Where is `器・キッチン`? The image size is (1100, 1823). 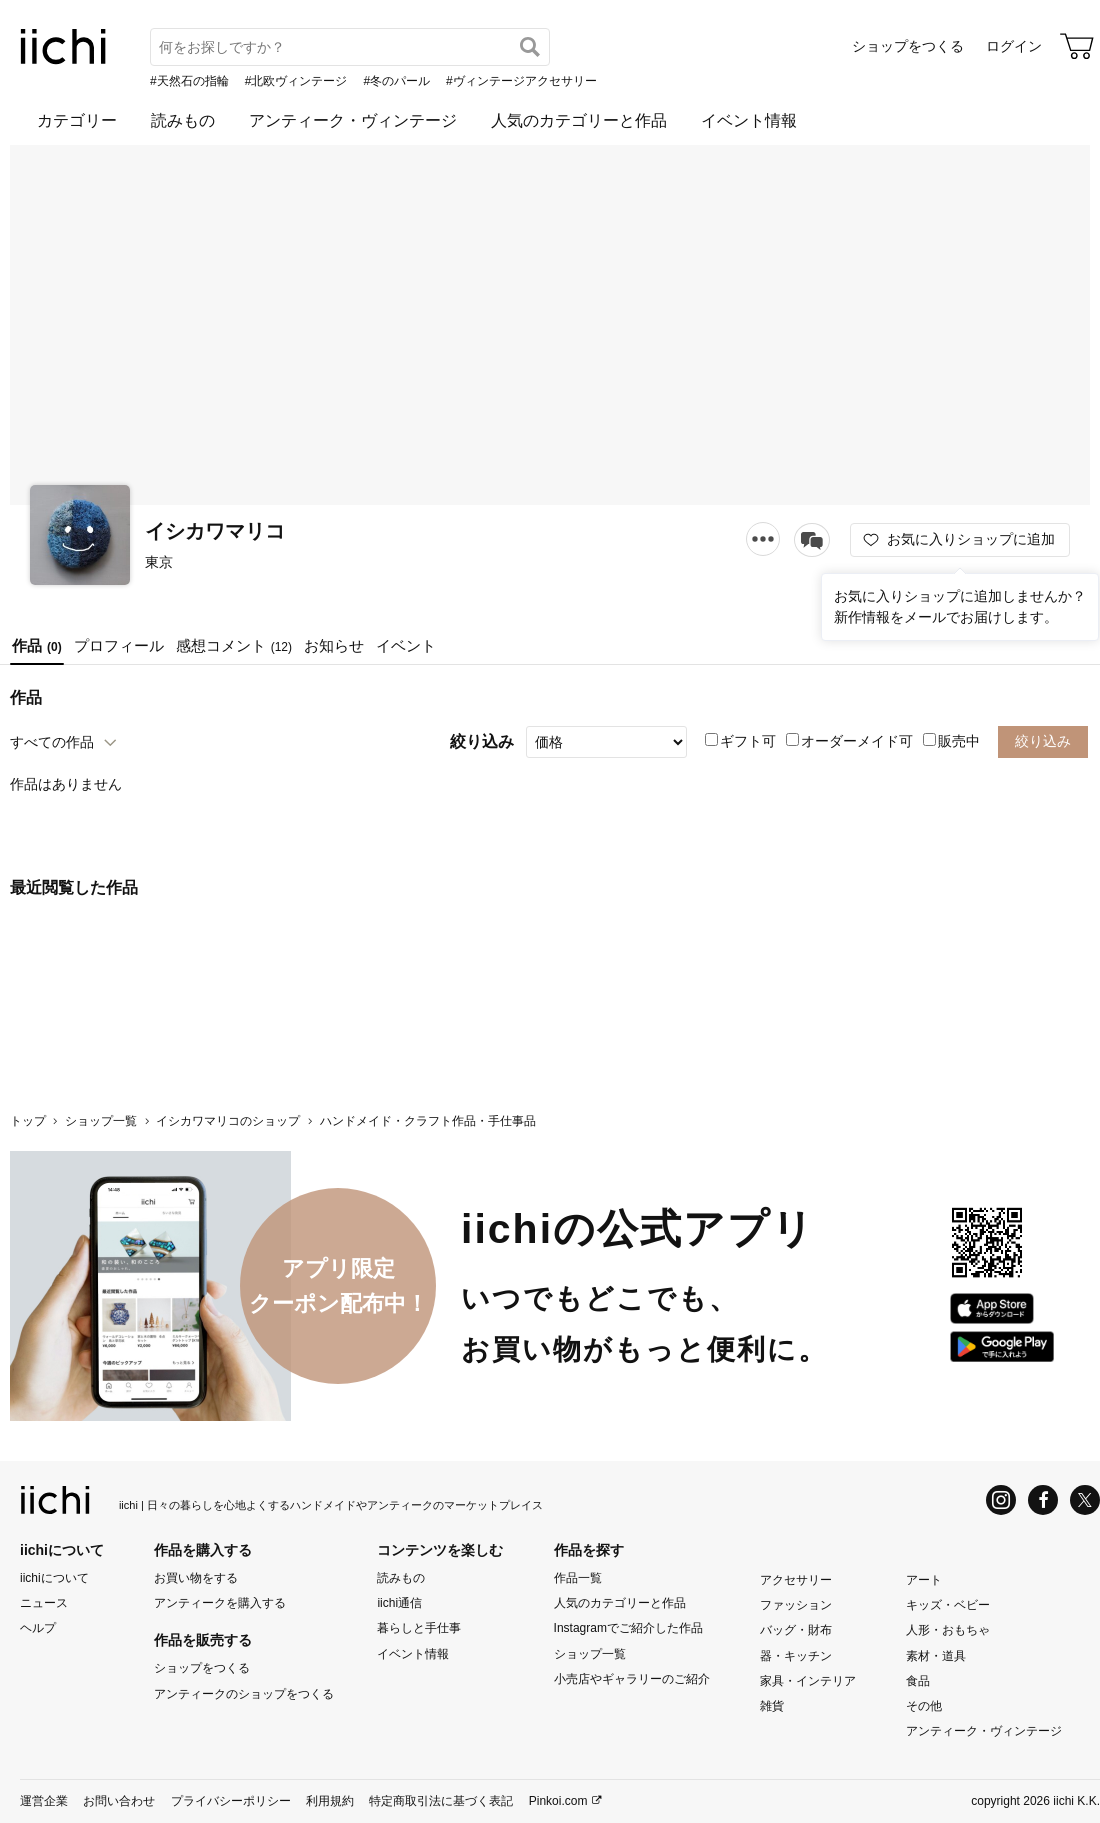
器・キッチン is located at coordinates (796, 1655).